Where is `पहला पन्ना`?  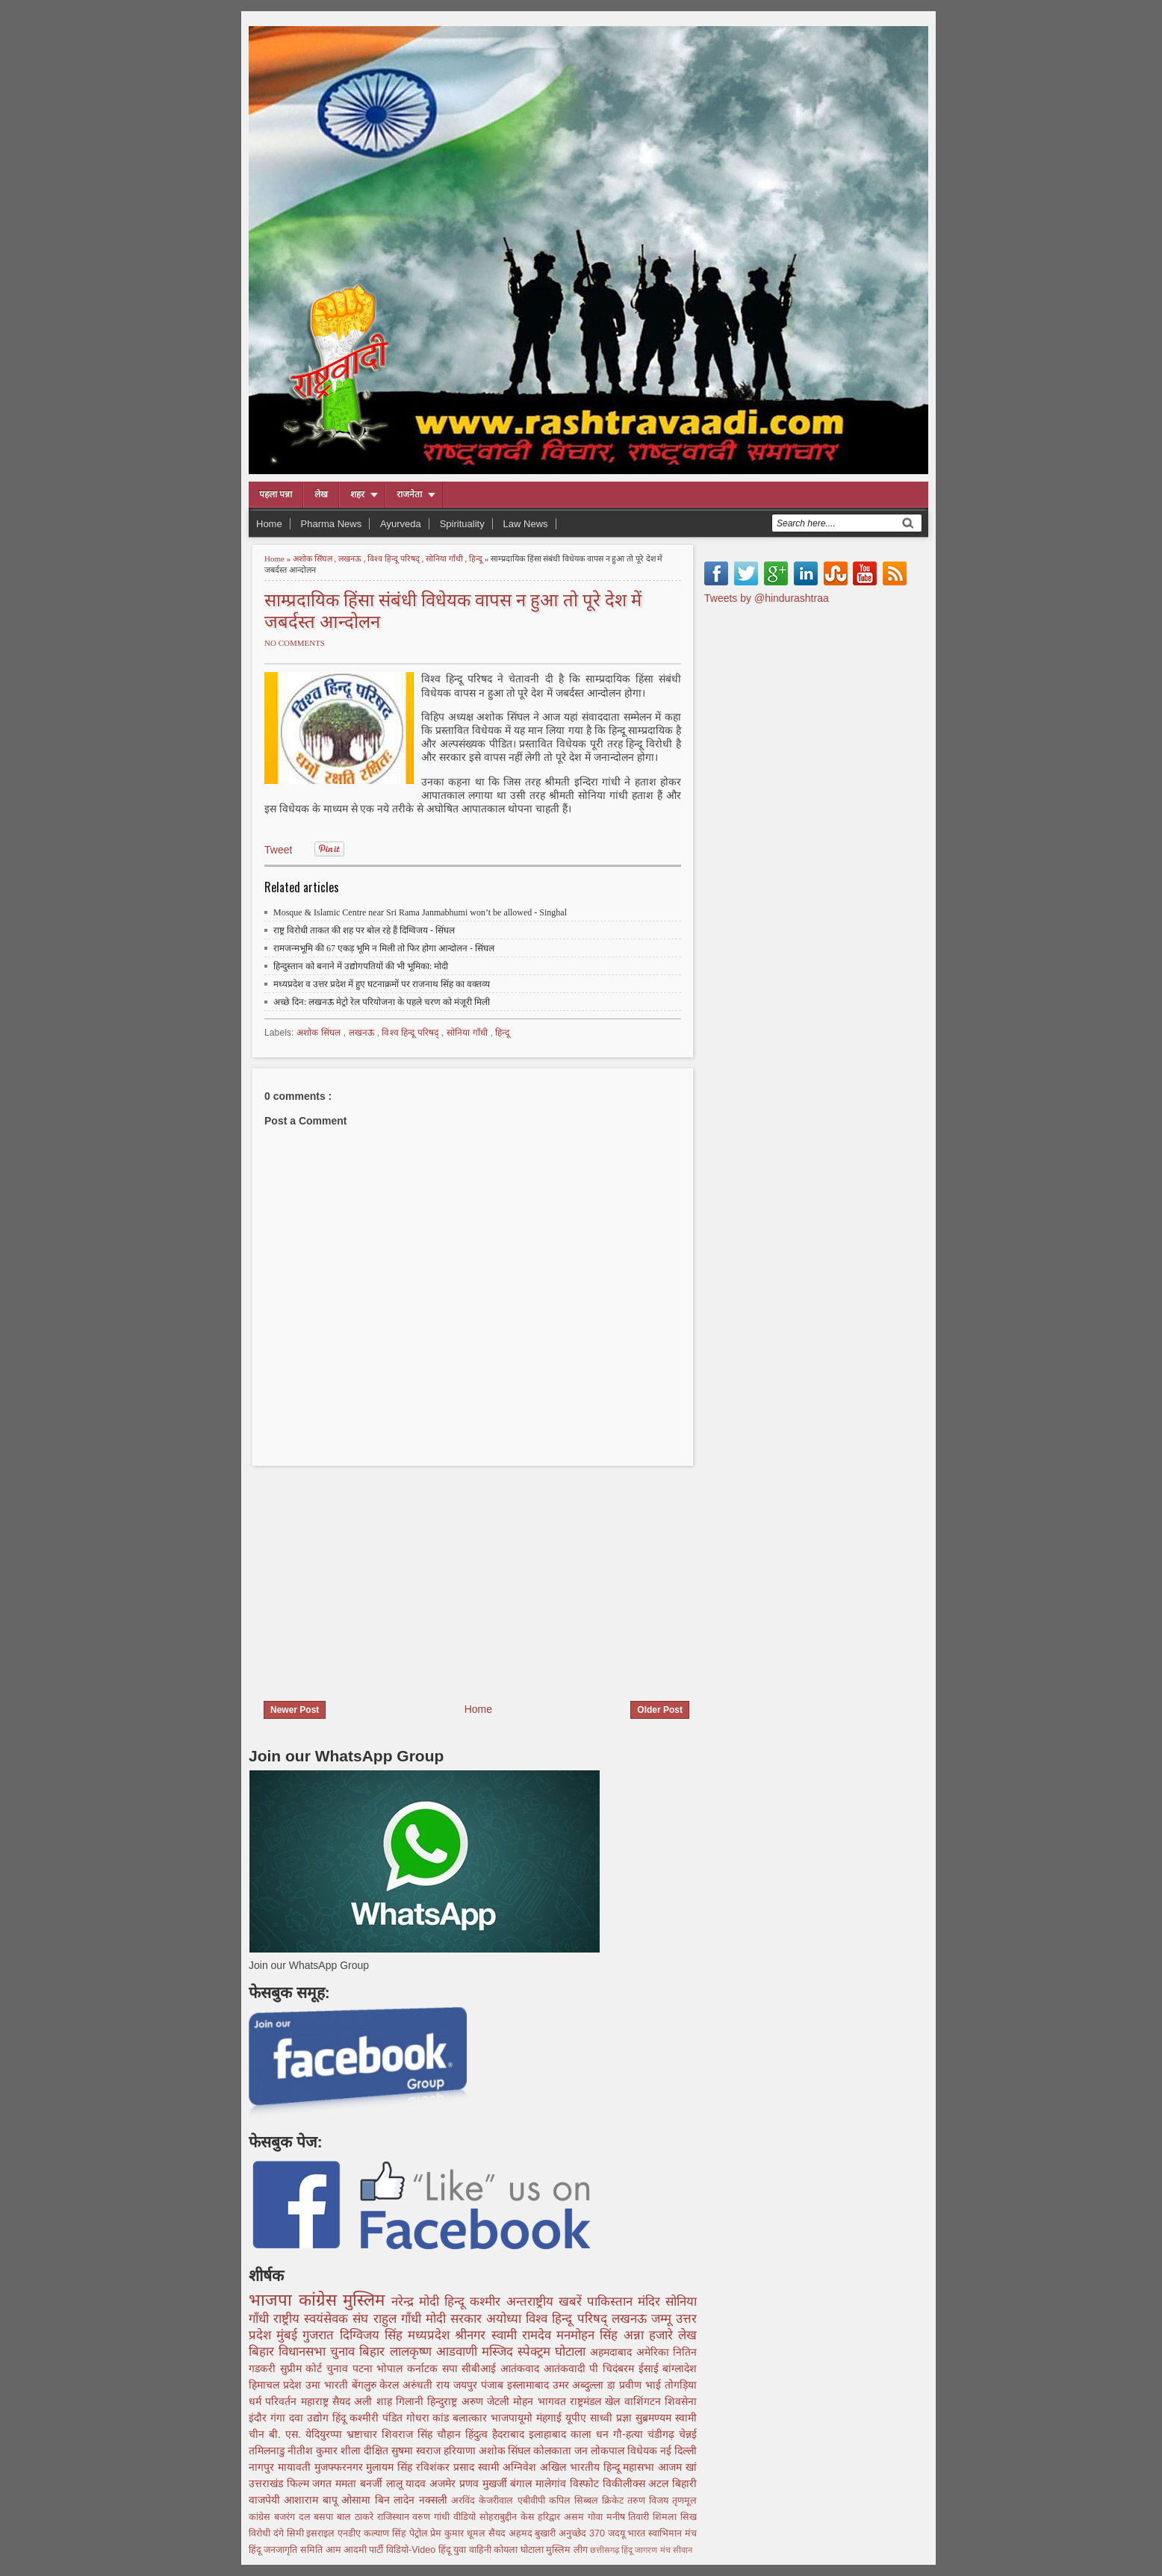 पहला पन्ना is located at coordinates (275, 494).